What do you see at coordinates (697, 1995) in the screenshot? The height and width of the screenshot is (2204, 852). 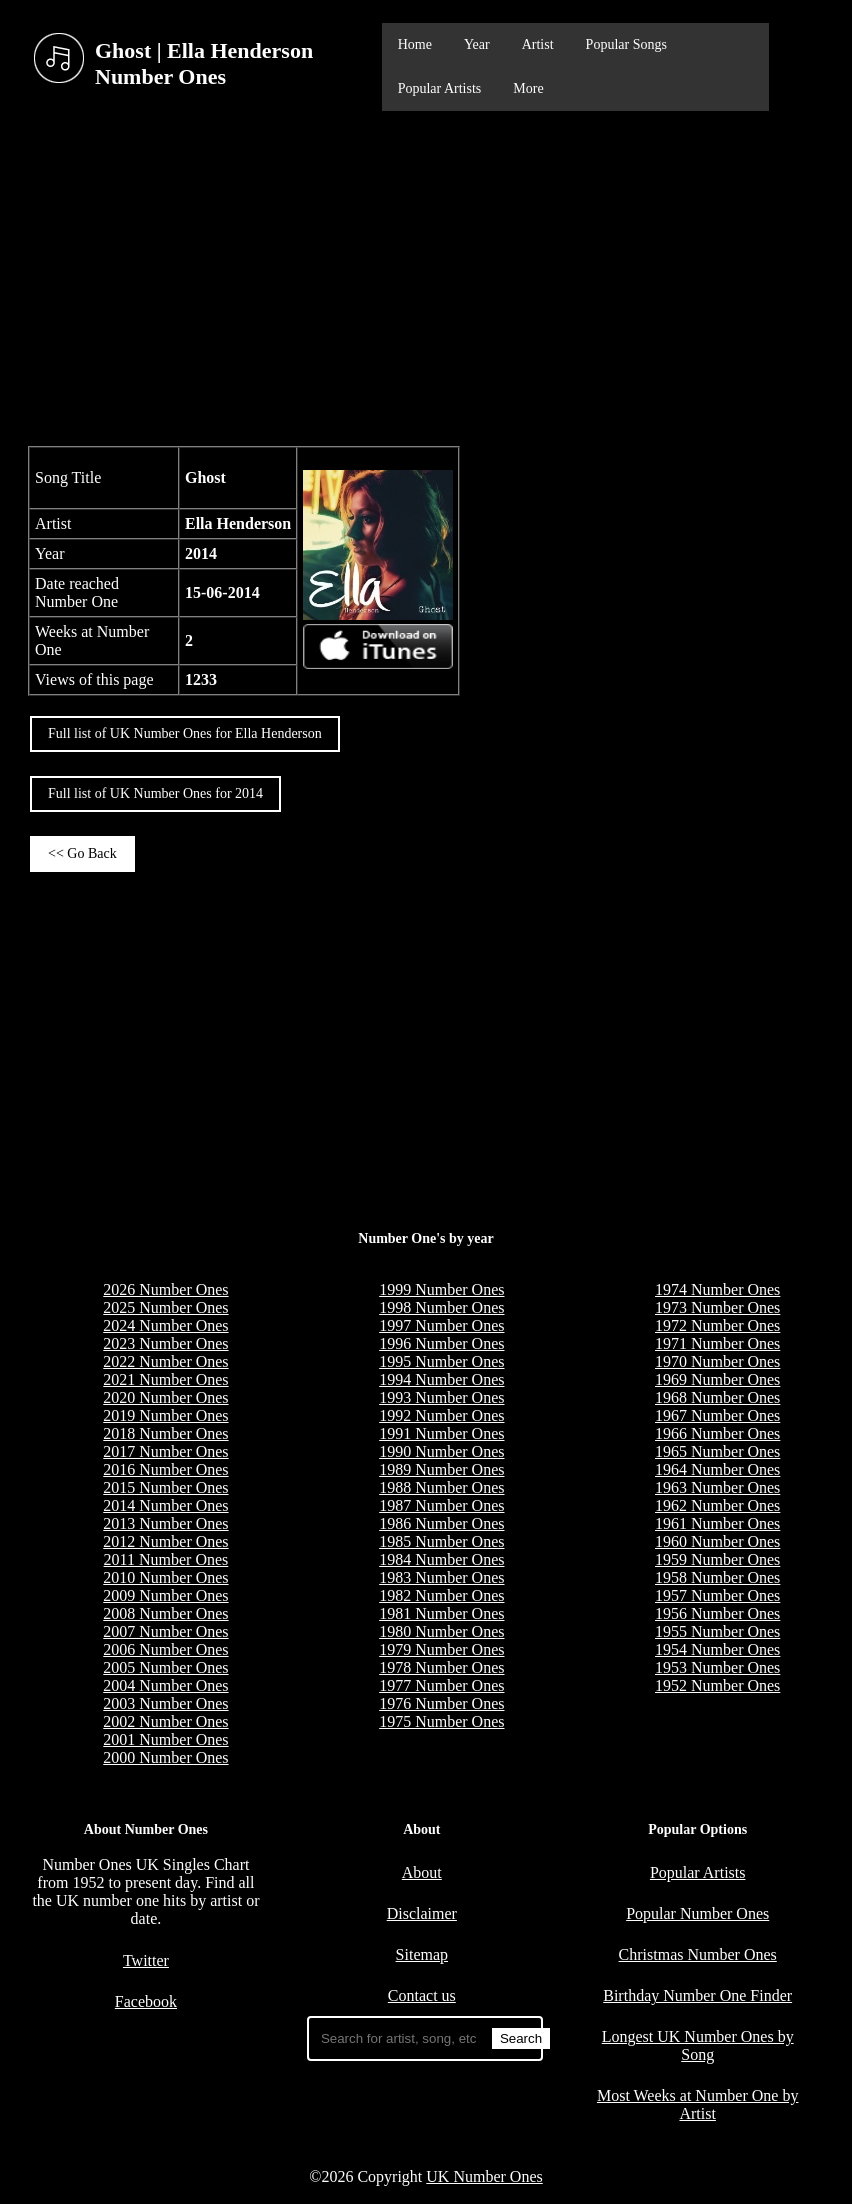 I see `Birthday Number One Finder` at bounding box center [697, 1995].